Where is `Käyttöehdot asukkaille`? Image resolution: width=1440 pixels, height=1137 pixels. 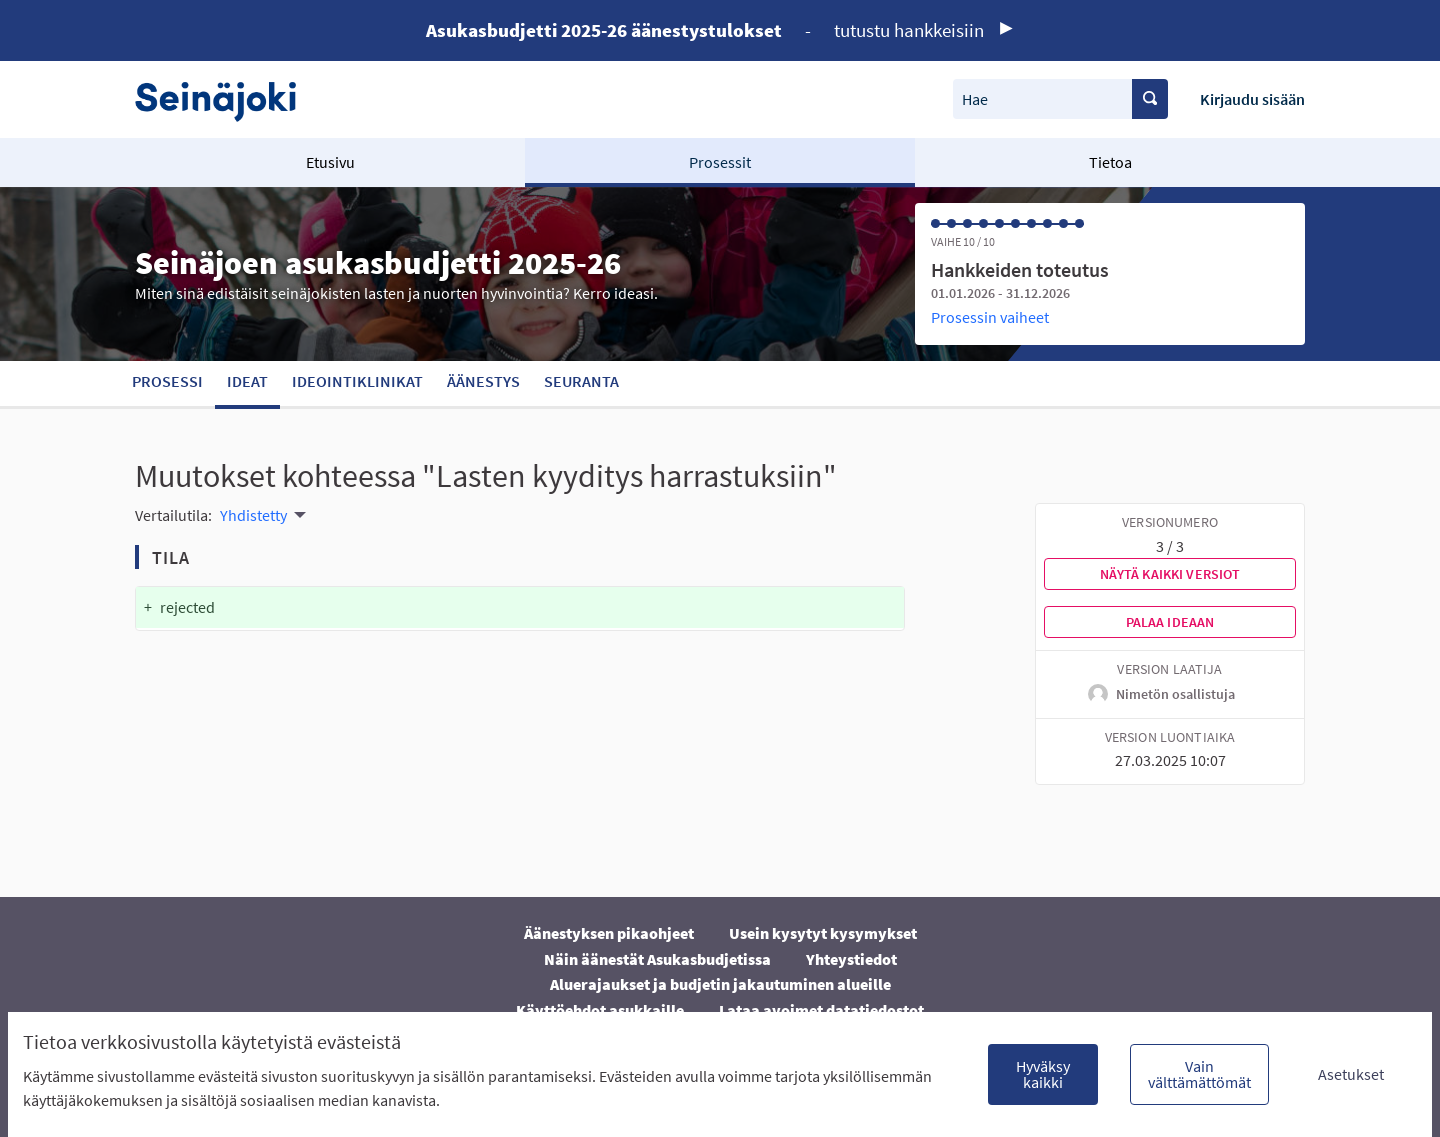
Käyttöehdot asukkaille is located at coordinates (600, 1010).